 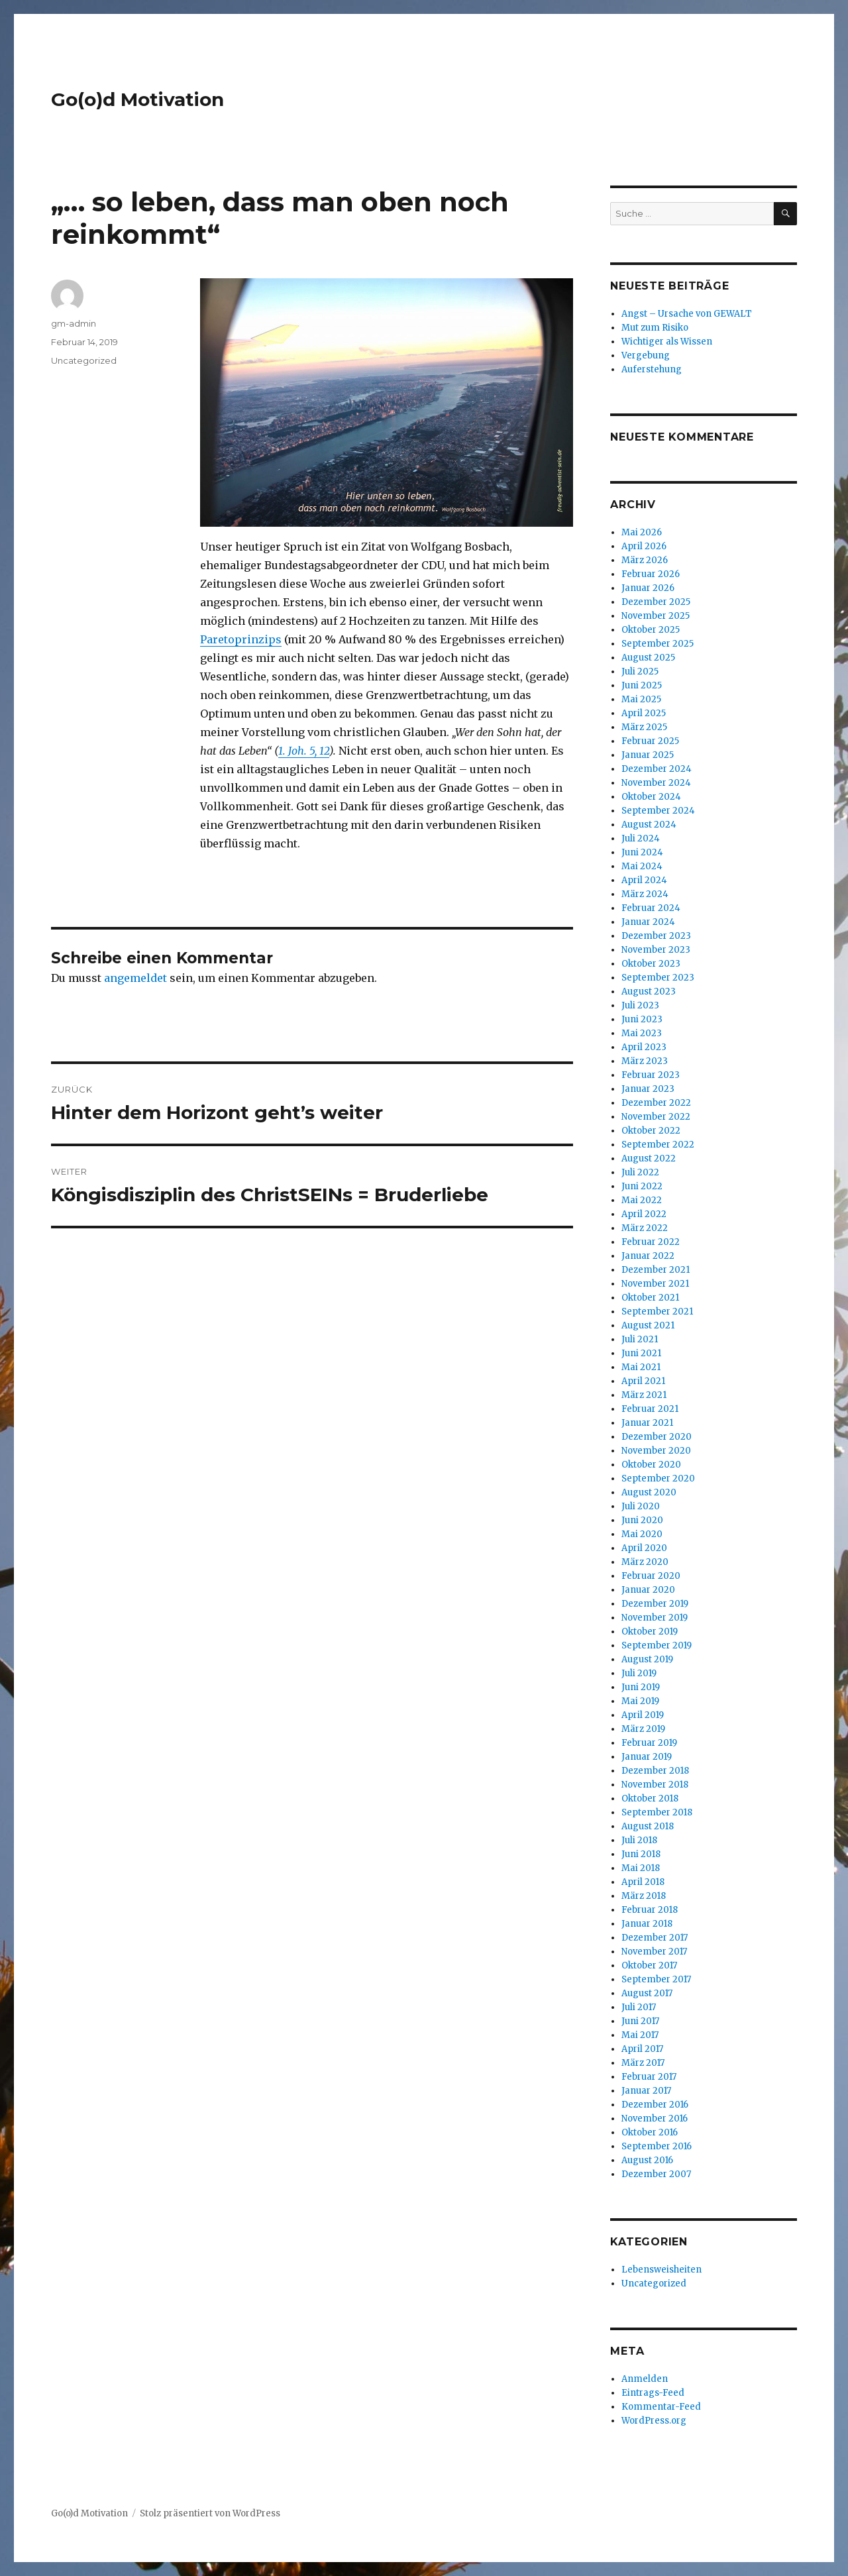 I want to click on Januar 2024, so click(x=648, y=922).